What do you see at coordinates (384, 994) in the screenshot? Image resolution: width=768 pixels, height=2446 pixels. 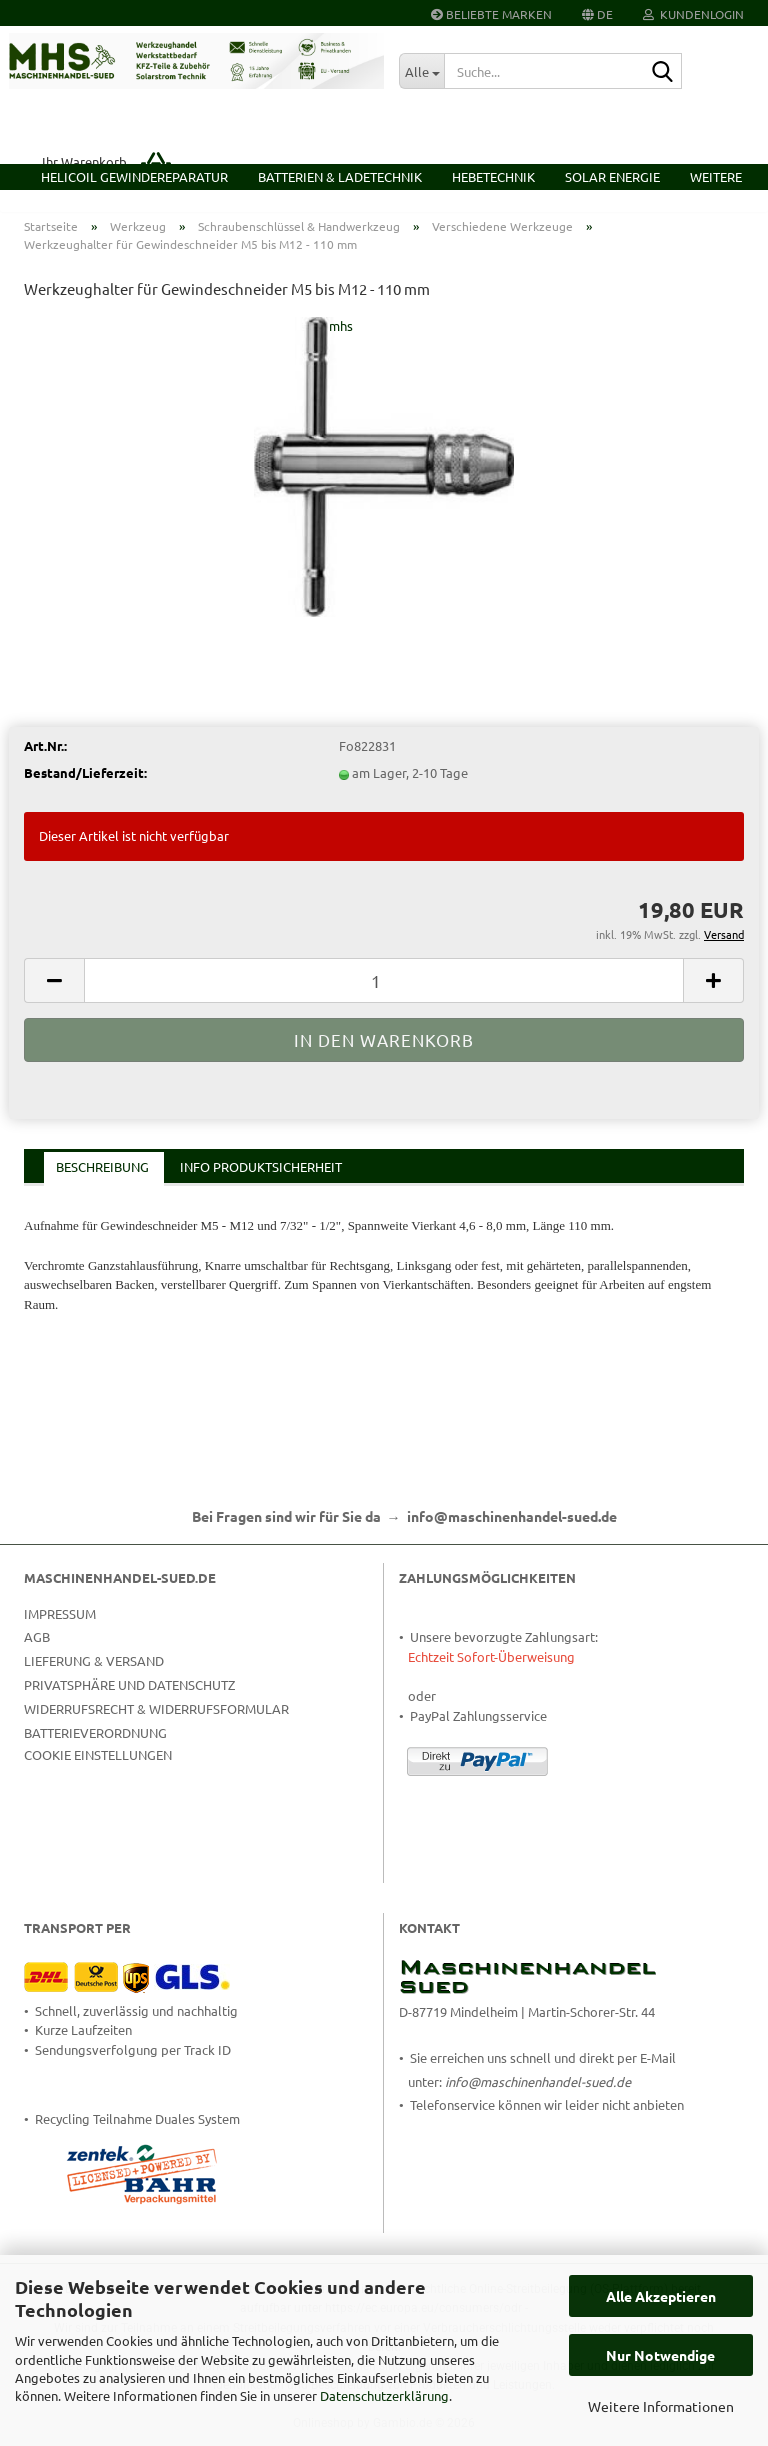 I see `[Anzahl]` at bounding box center [384, 994].